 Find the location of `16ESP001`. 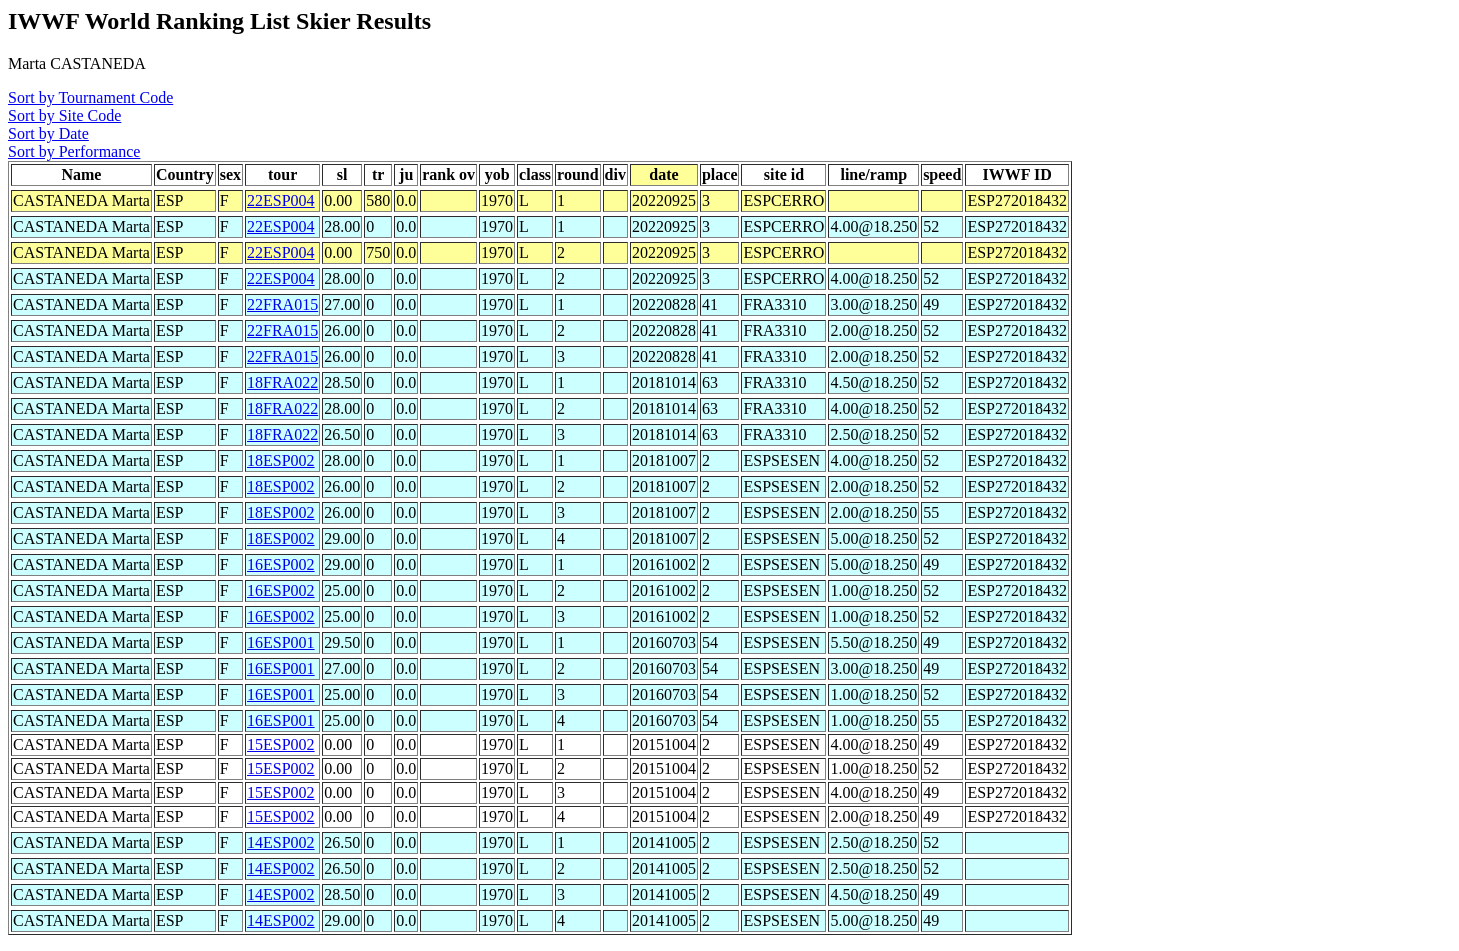

16ESP001 is located at coordinates (281, 642).